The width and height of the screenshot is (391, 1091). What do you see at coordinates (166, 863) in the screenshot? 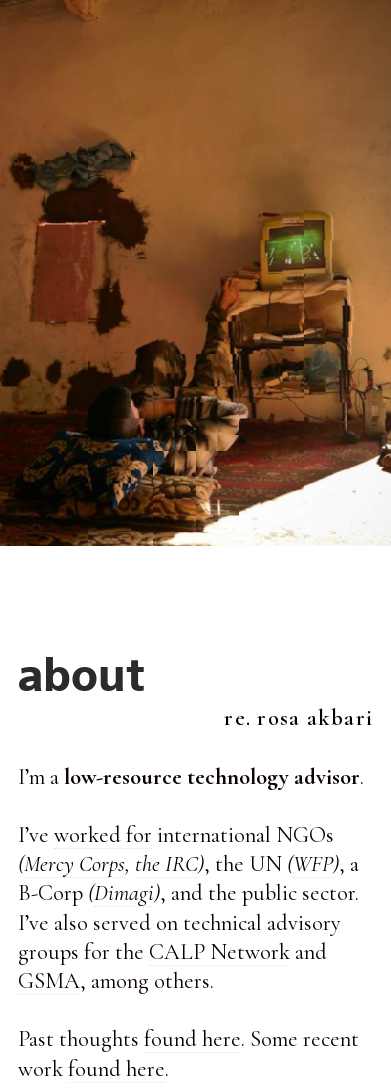
I see `the IRC` at bounding box center [166, 863].